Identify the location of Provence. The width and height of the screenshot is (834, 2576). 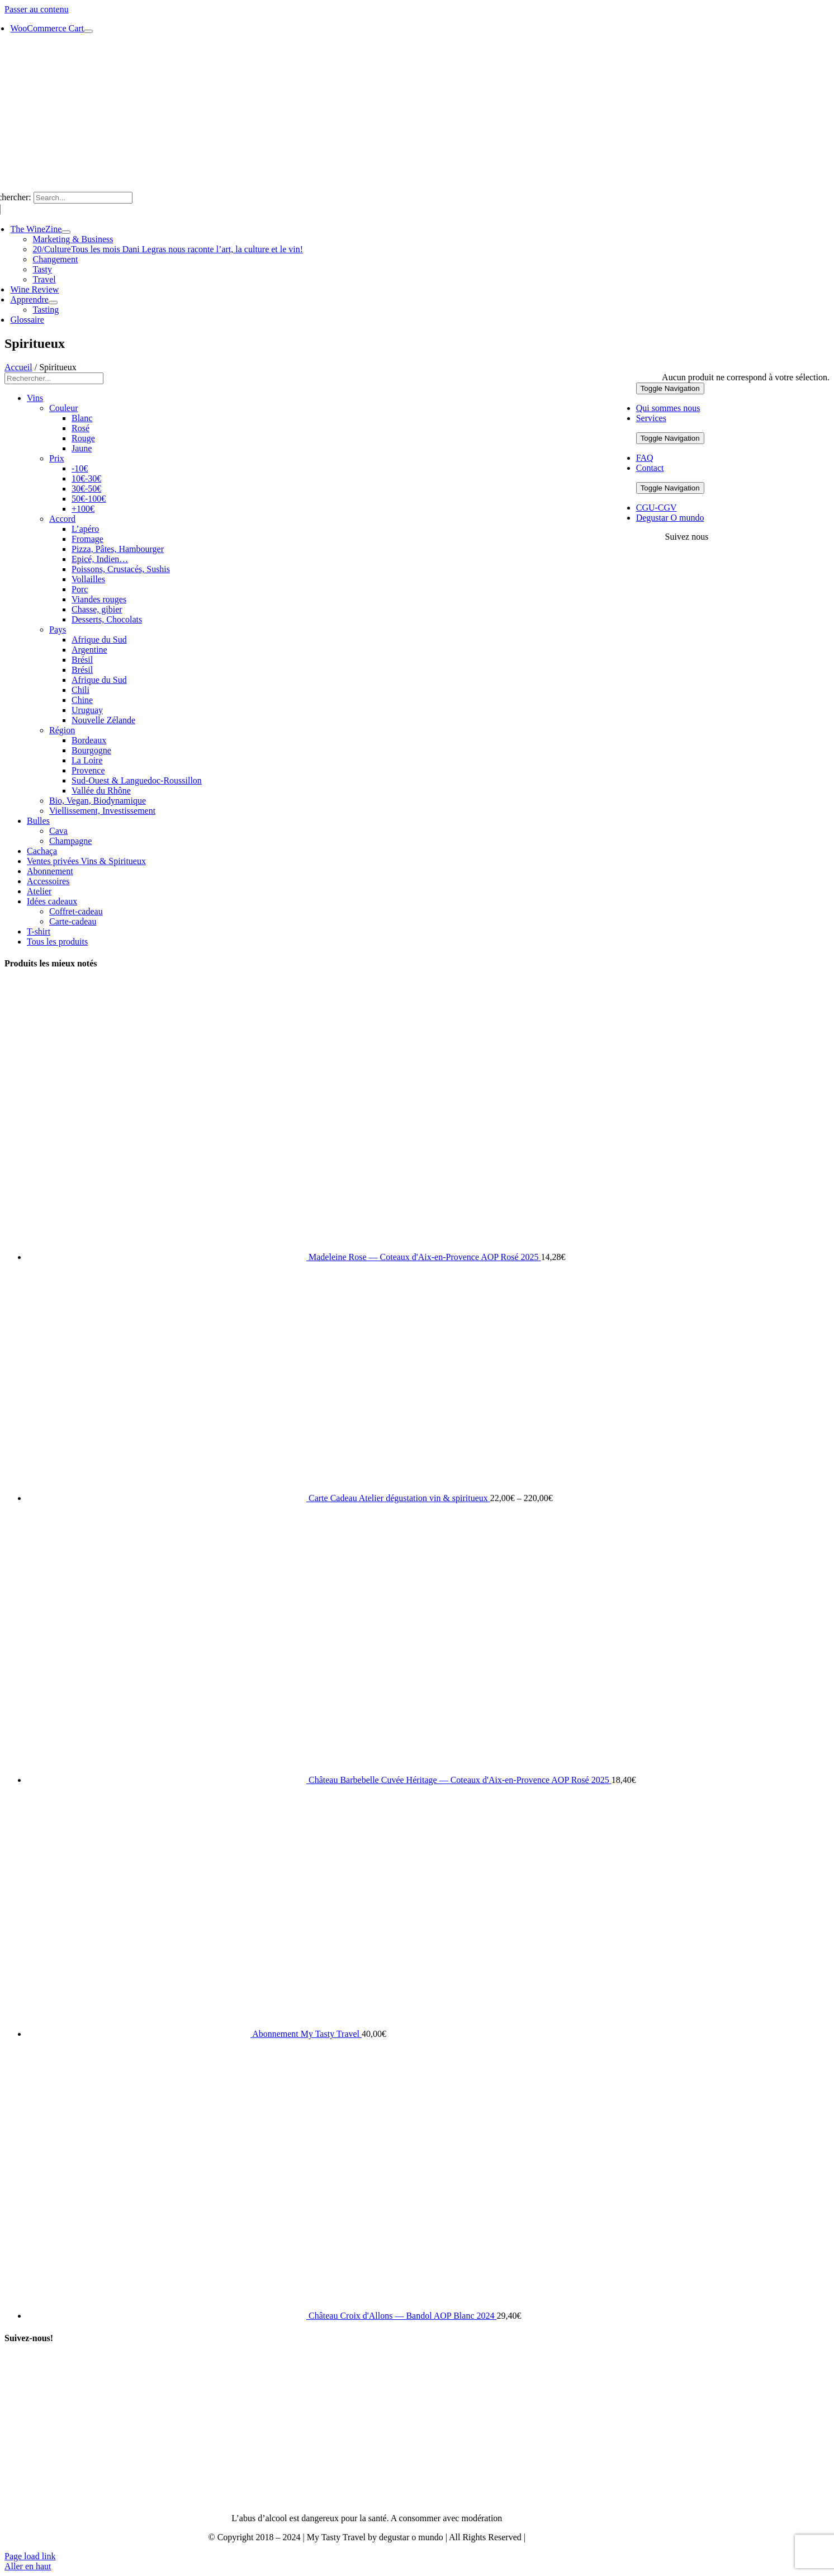
(88, 770).